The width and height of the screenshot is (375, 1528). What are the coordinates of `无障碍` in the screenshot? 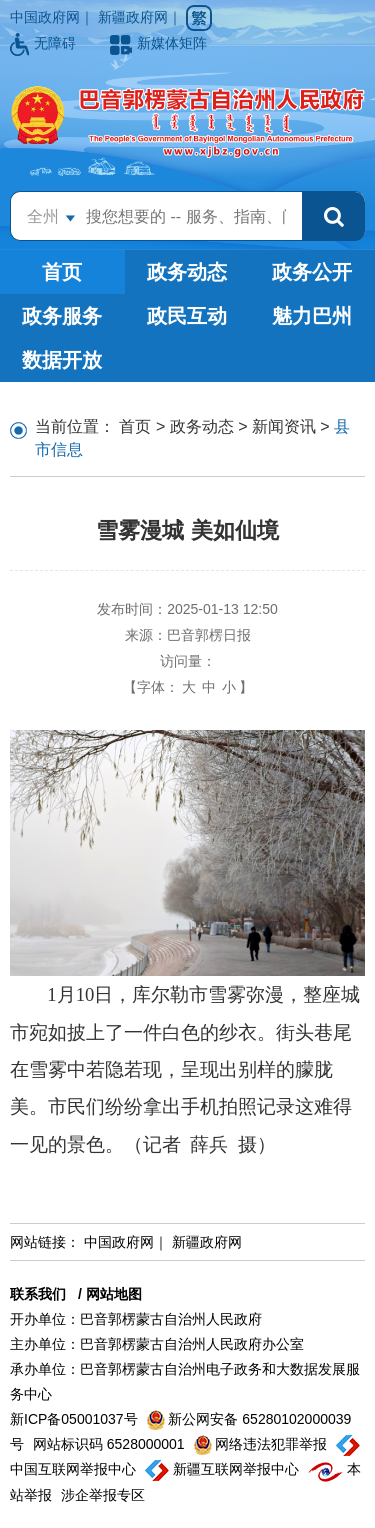 It's located at (45, 43).